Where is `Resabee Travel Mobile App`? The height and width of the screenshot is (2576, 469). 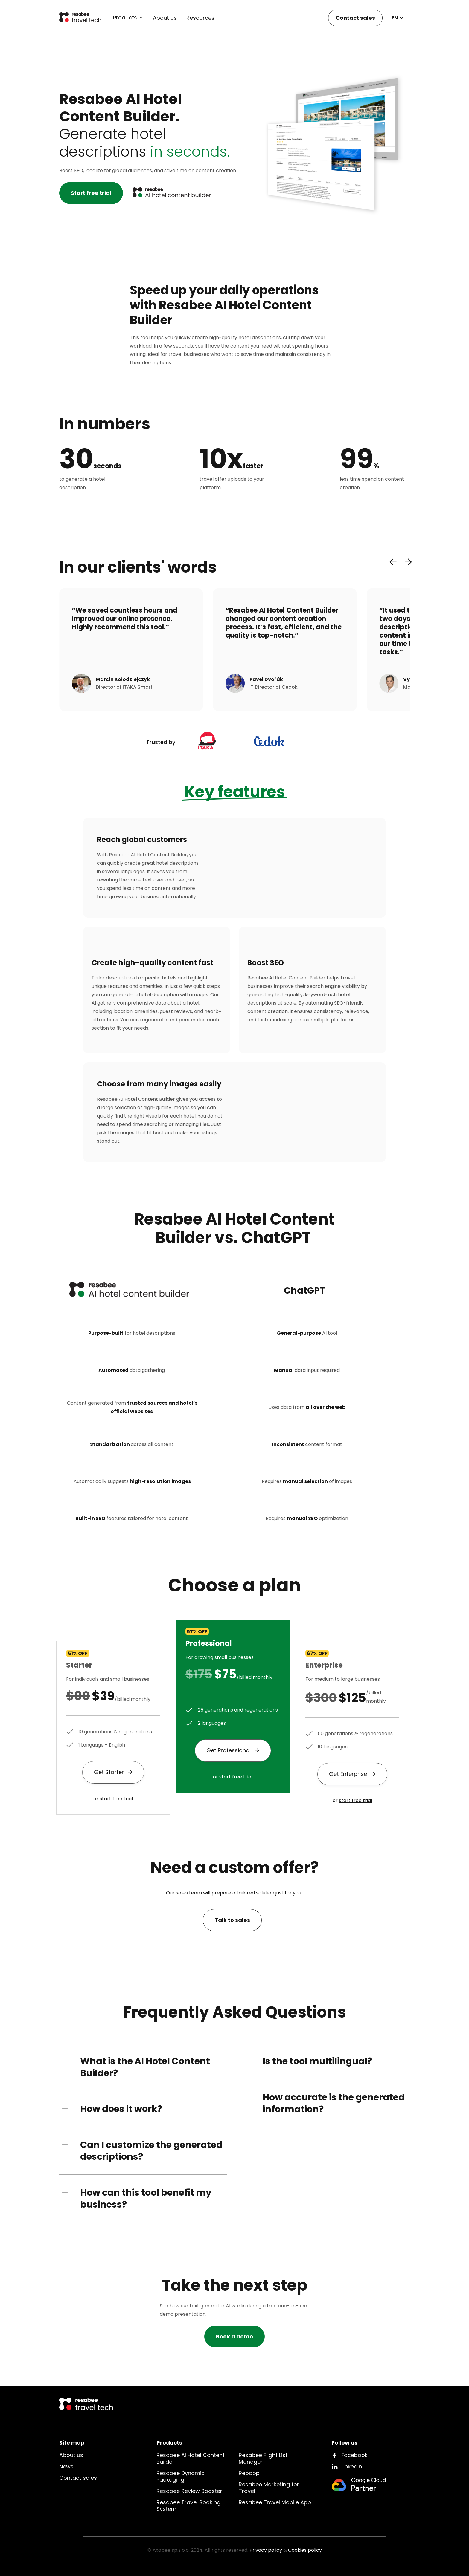 Resabee Travel Mobile App is located at coordinates (275, 2502).